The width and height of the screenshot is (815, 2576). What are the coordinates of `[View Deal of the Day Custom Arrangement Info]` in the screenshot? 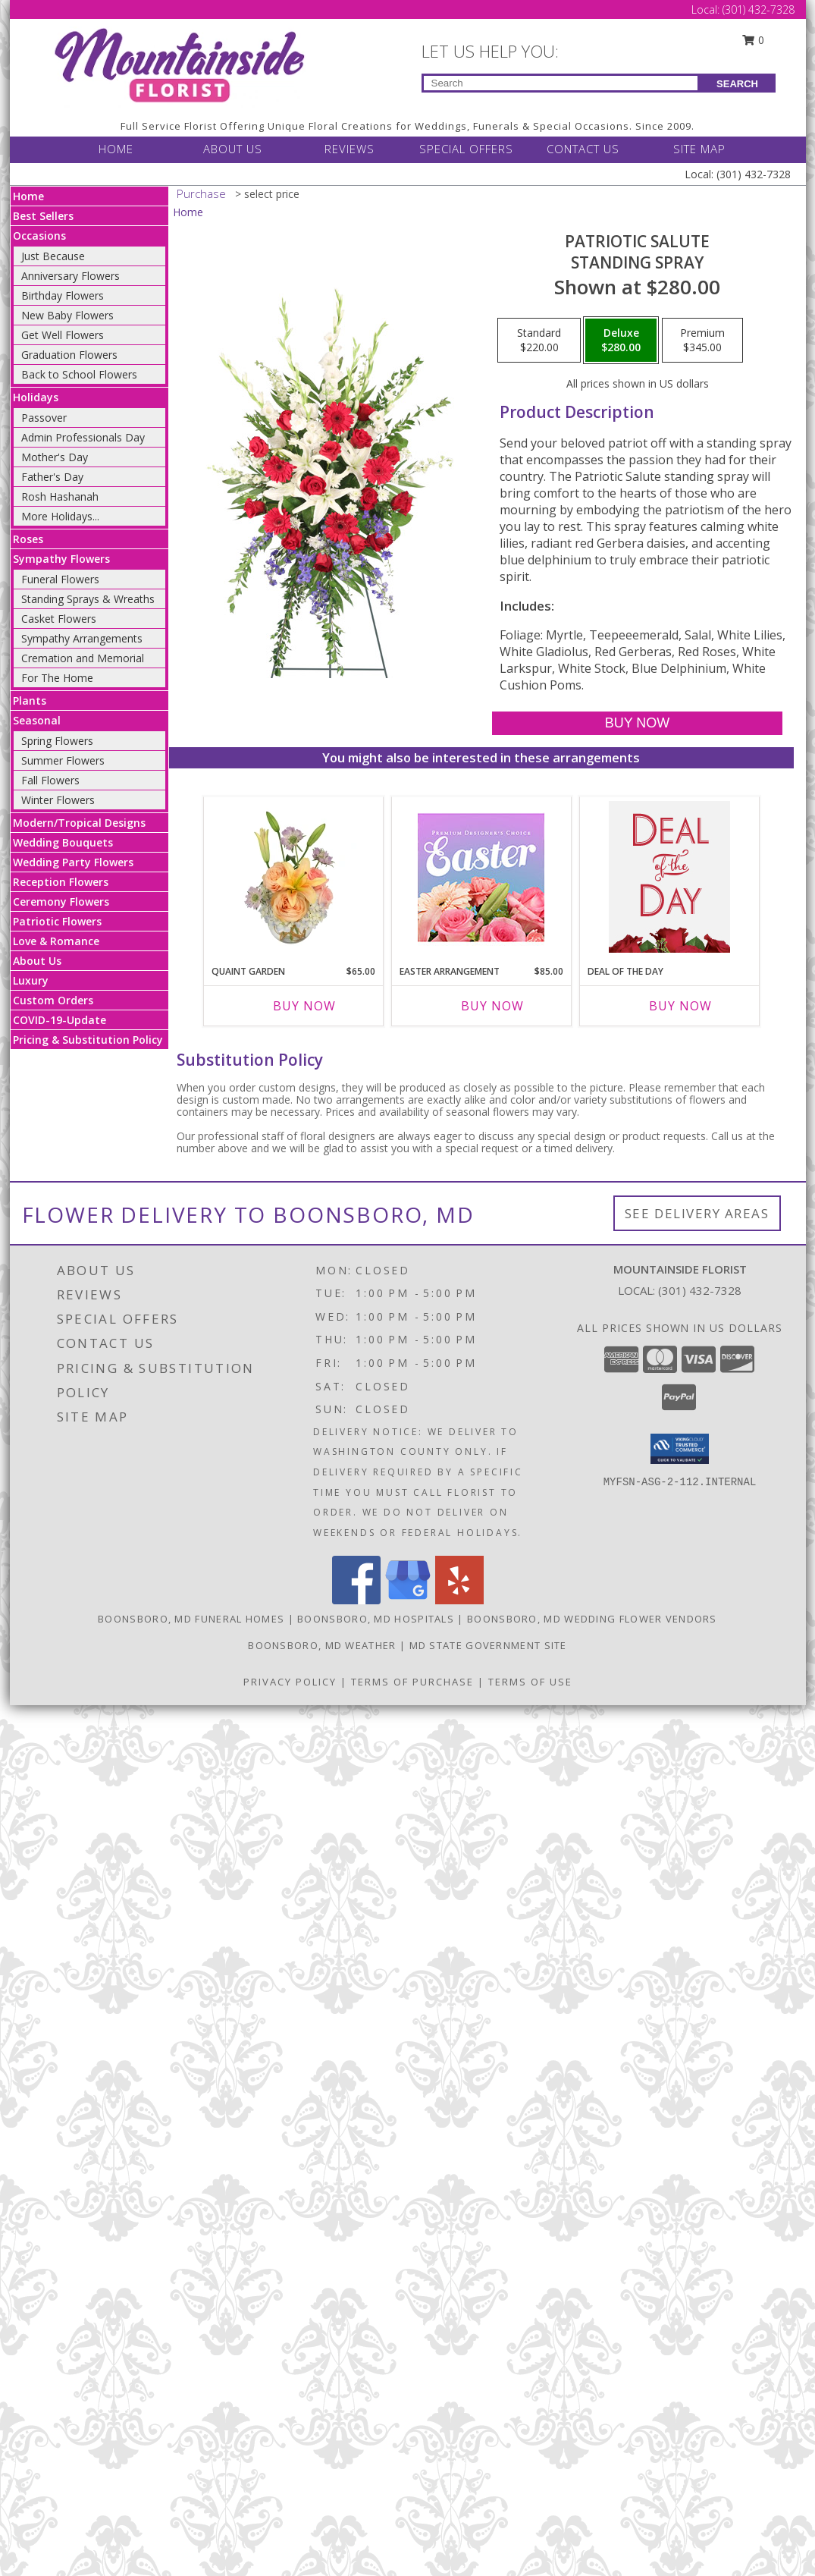 It's located at (669, 877).